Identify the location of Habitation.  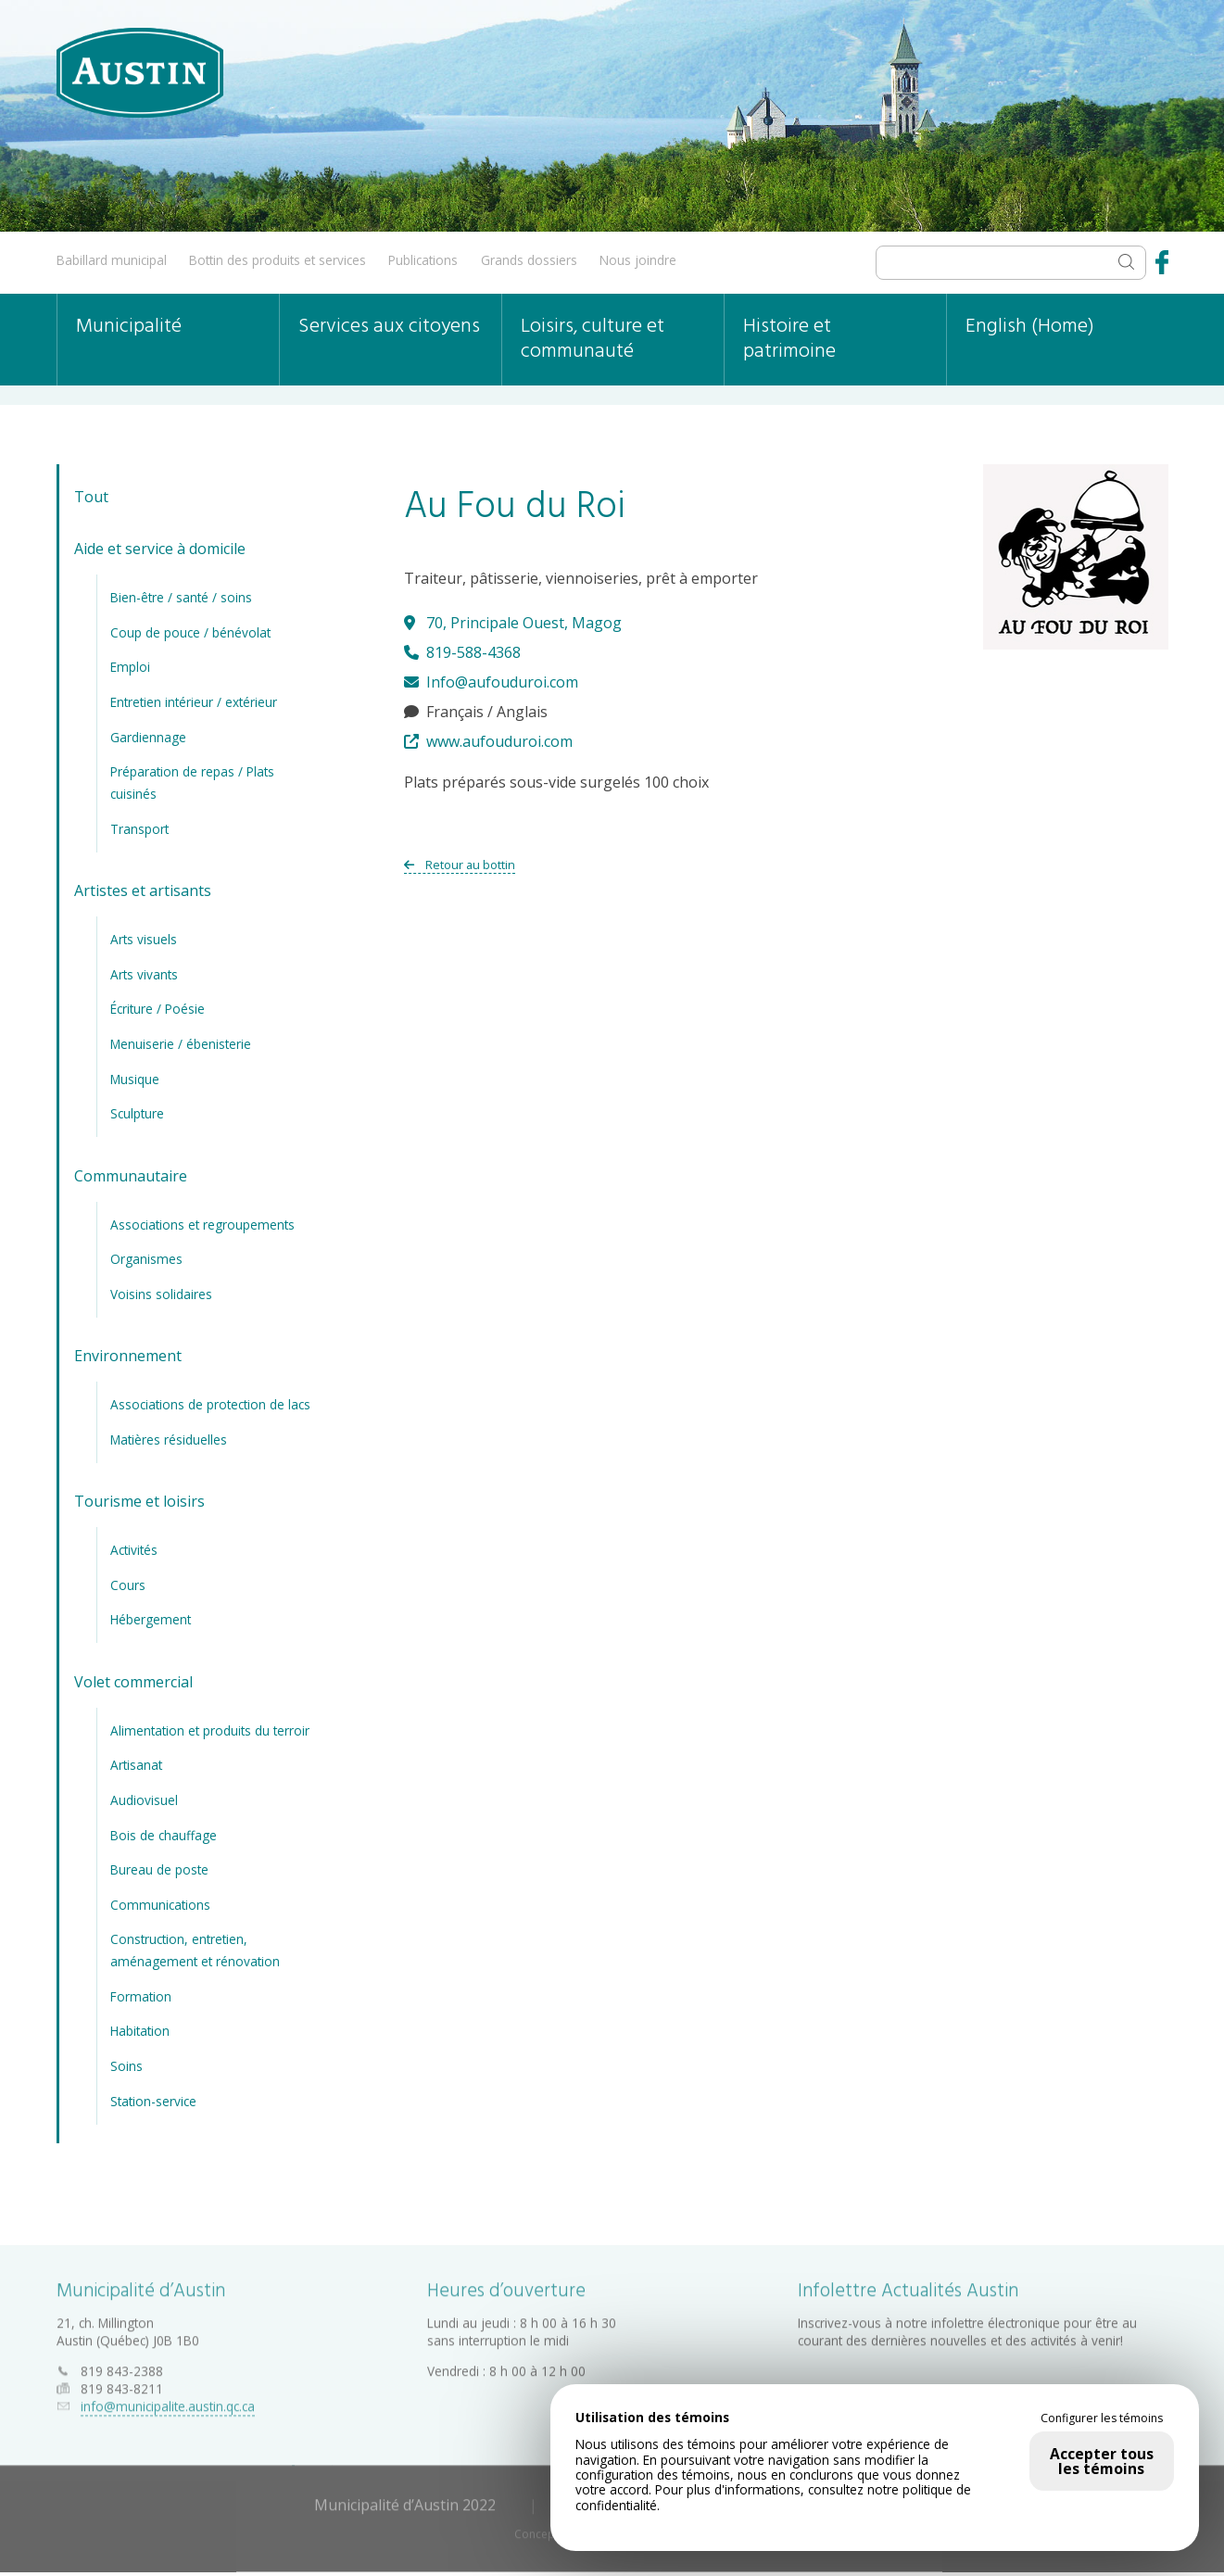
(140, 2030).